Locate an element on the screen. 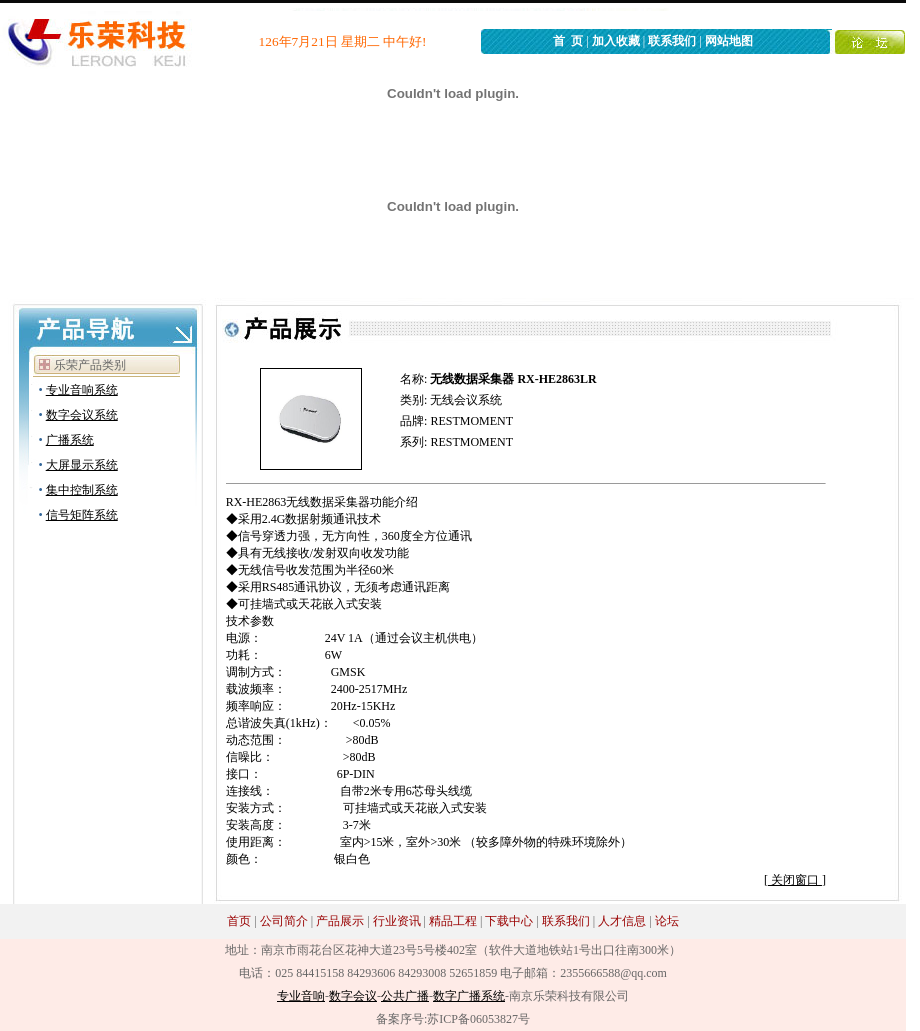 This screenshot has width=920, height=1031. 加入收藏 is located at coordinates (616, 41).